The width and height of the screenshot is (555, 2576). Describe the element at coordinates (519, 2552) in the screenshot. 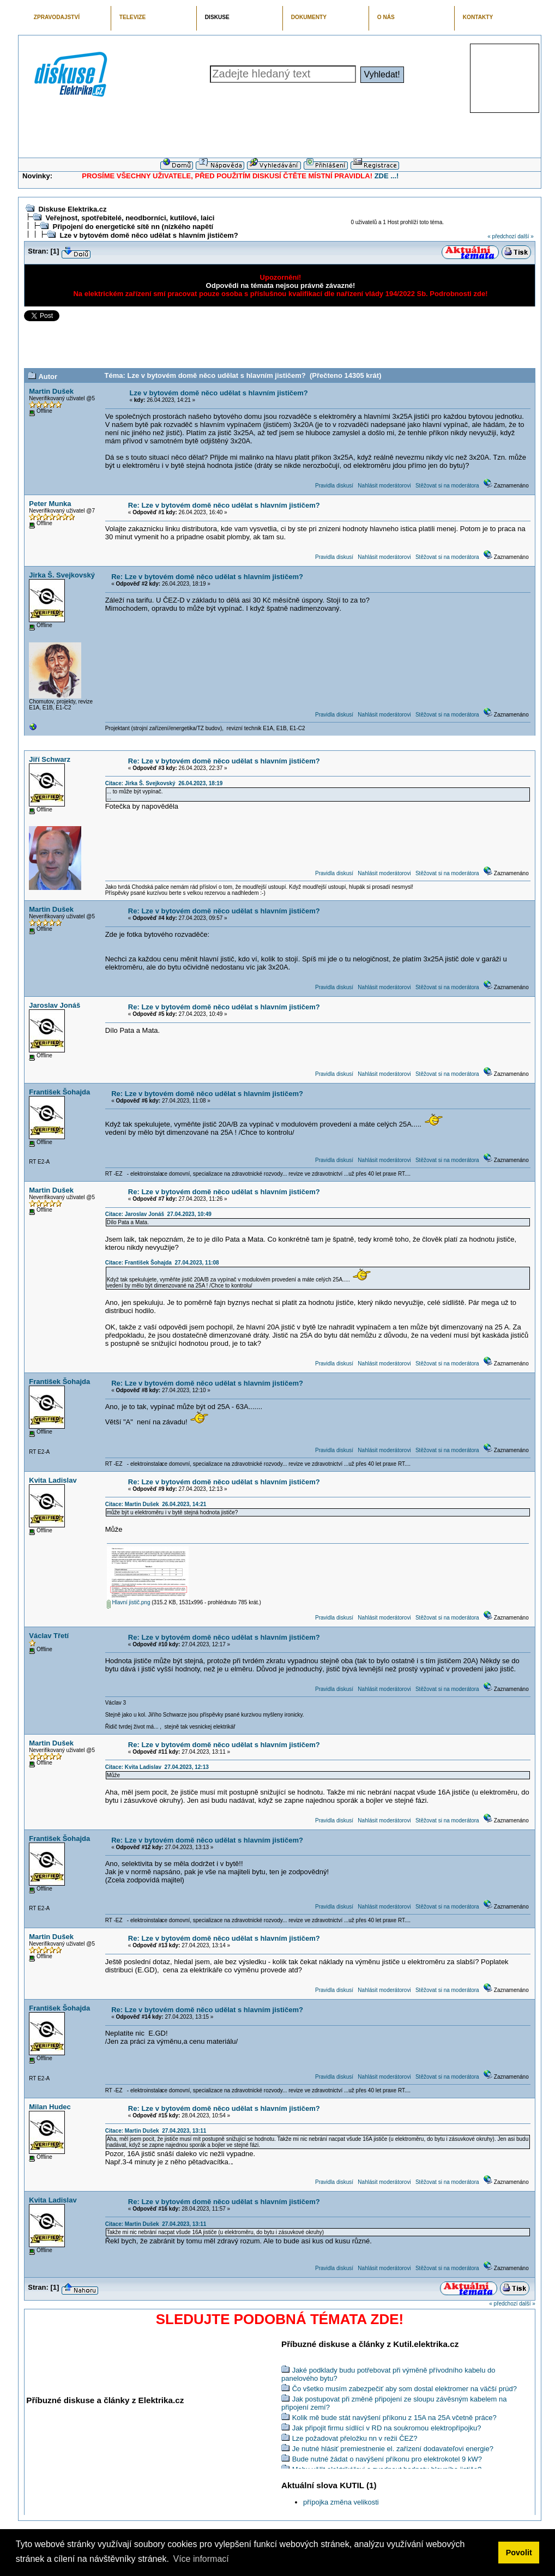

I see `Povolit [button]` at that location.